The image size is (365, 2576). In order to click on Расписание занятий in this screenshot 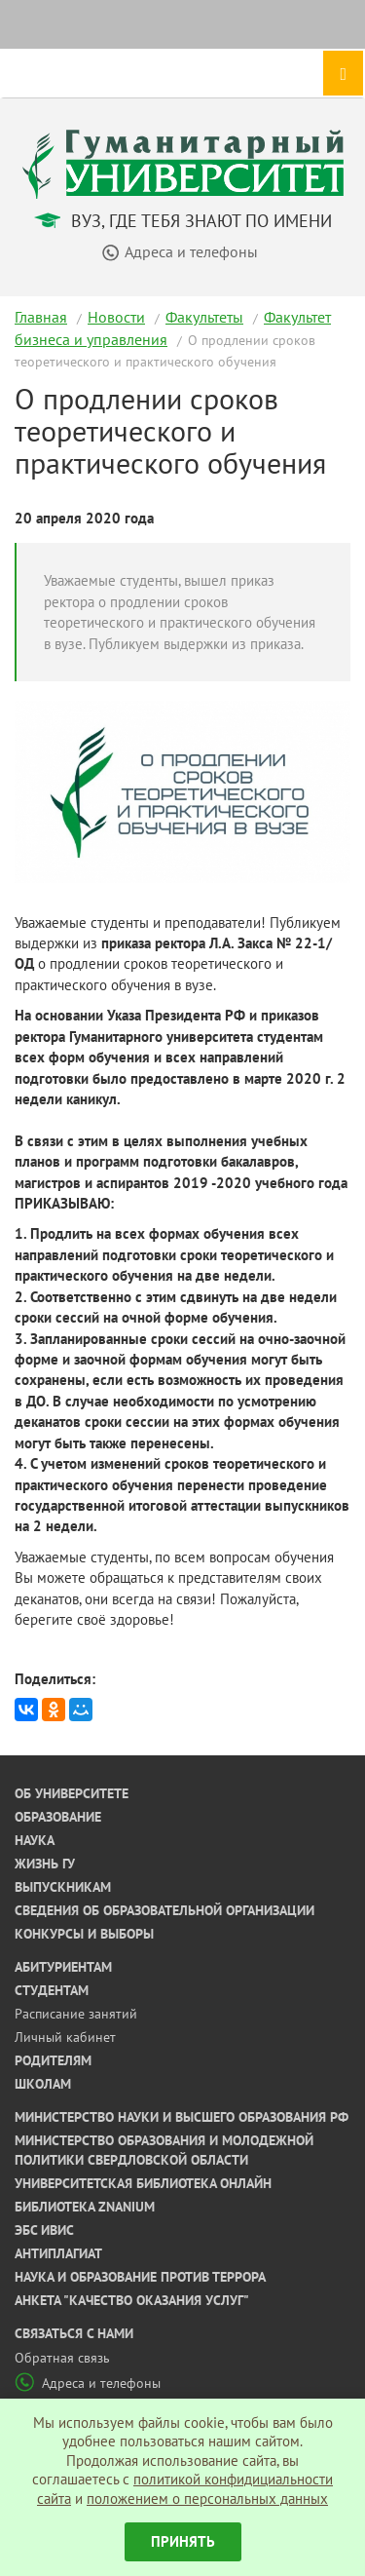, I will do `click(76, 2013)`.